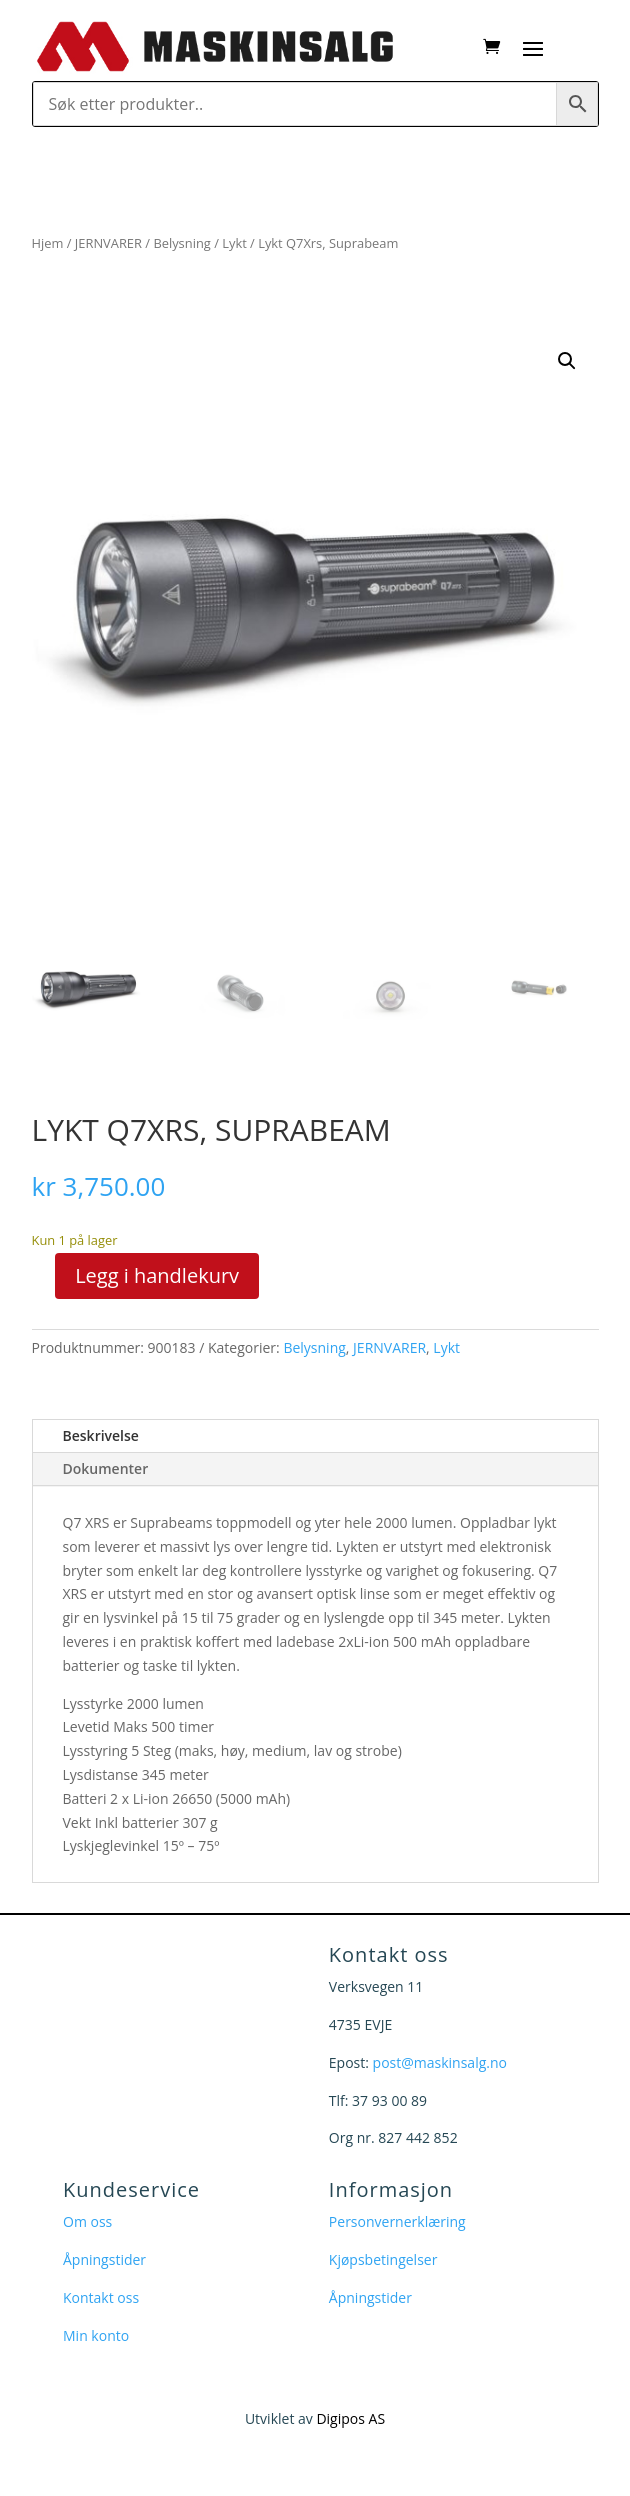 This screenshot has width=630, height=2496. I want to click on Hjem, so click(48, 243).